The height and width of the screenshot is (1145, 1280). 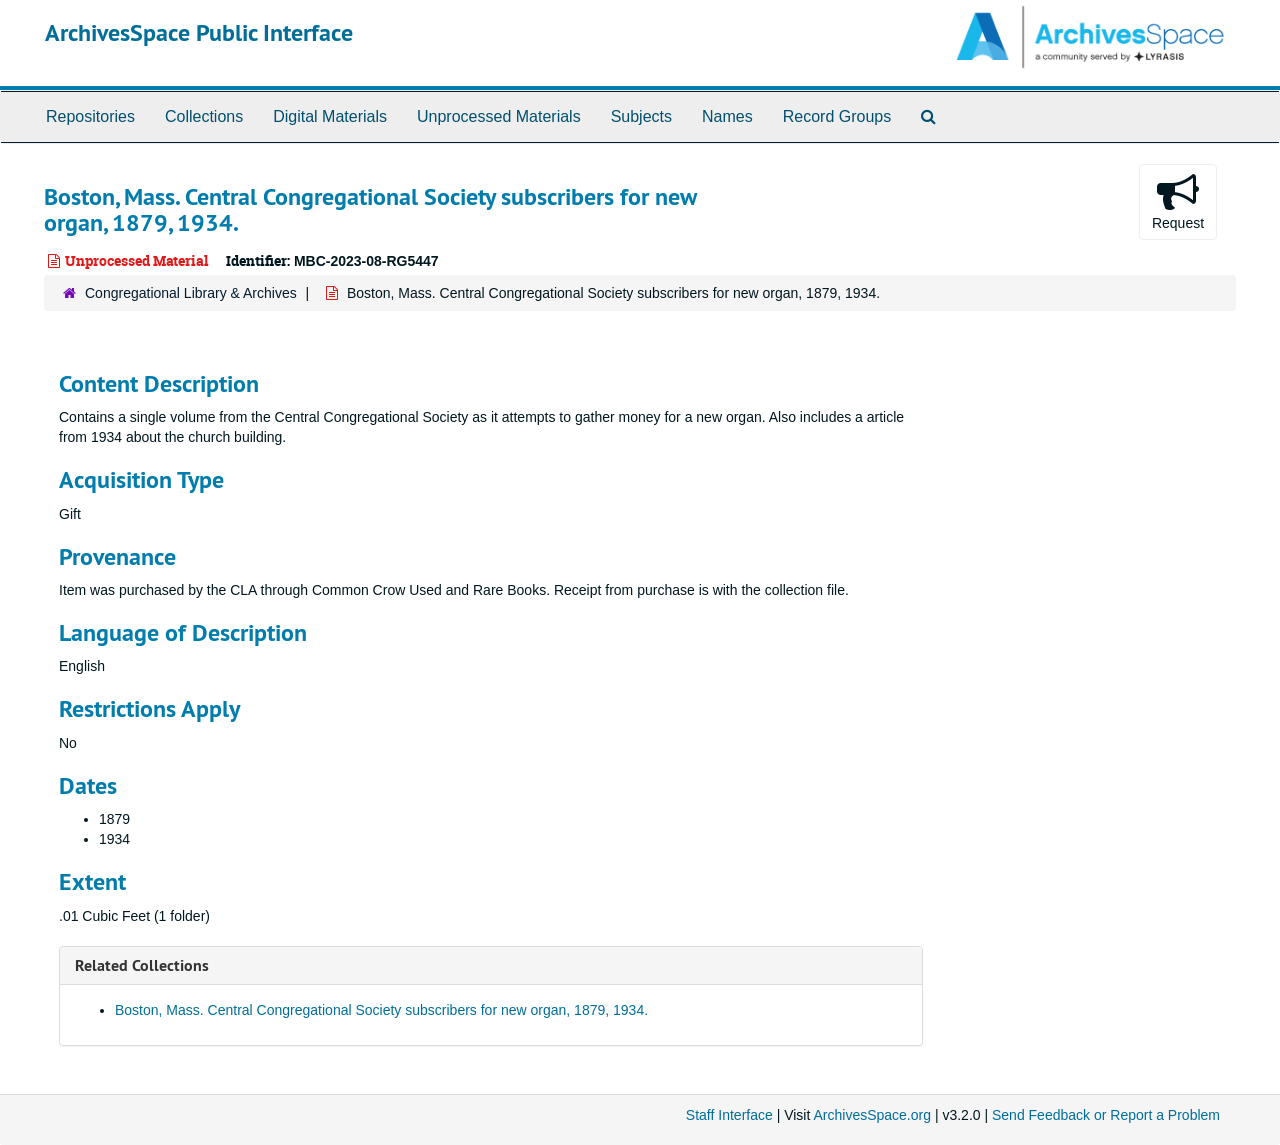 What do you see at coordinates (199, 32) in the screenshot?
I see `ArchivesSpace Public Interface` at bounding box center [199, 32].